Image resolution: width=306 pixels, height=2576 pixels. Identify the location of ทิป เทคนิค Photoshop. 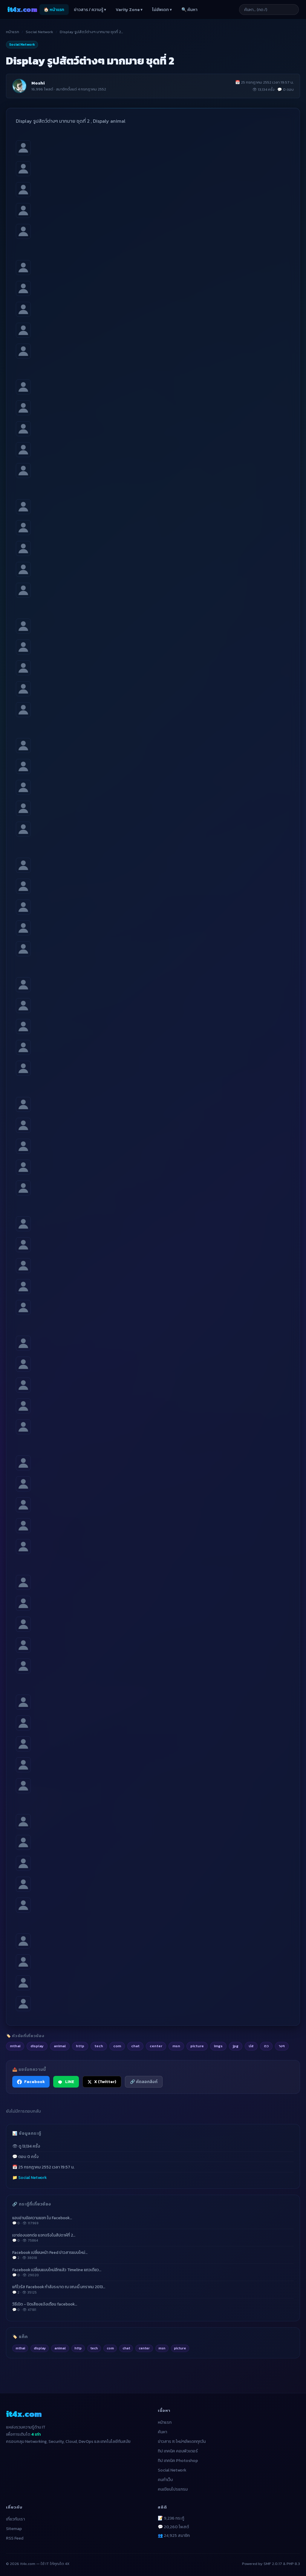
(178, 2460).